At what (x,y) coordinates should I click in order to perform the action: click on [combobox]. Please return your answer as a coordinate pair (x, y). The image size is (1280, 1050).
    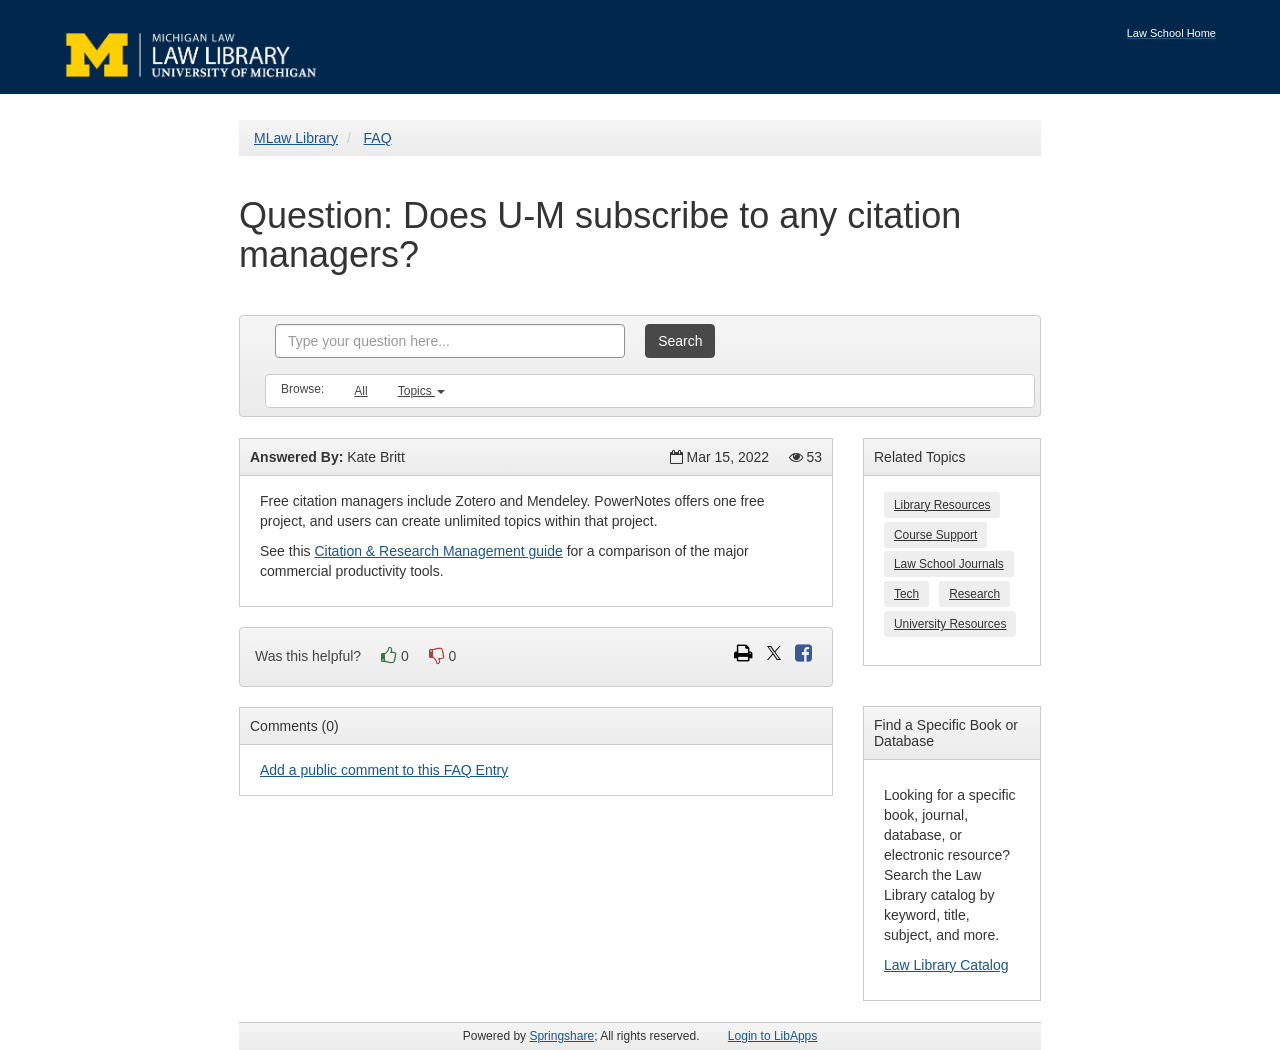
    Looking at the image, I should click on (450, 341).